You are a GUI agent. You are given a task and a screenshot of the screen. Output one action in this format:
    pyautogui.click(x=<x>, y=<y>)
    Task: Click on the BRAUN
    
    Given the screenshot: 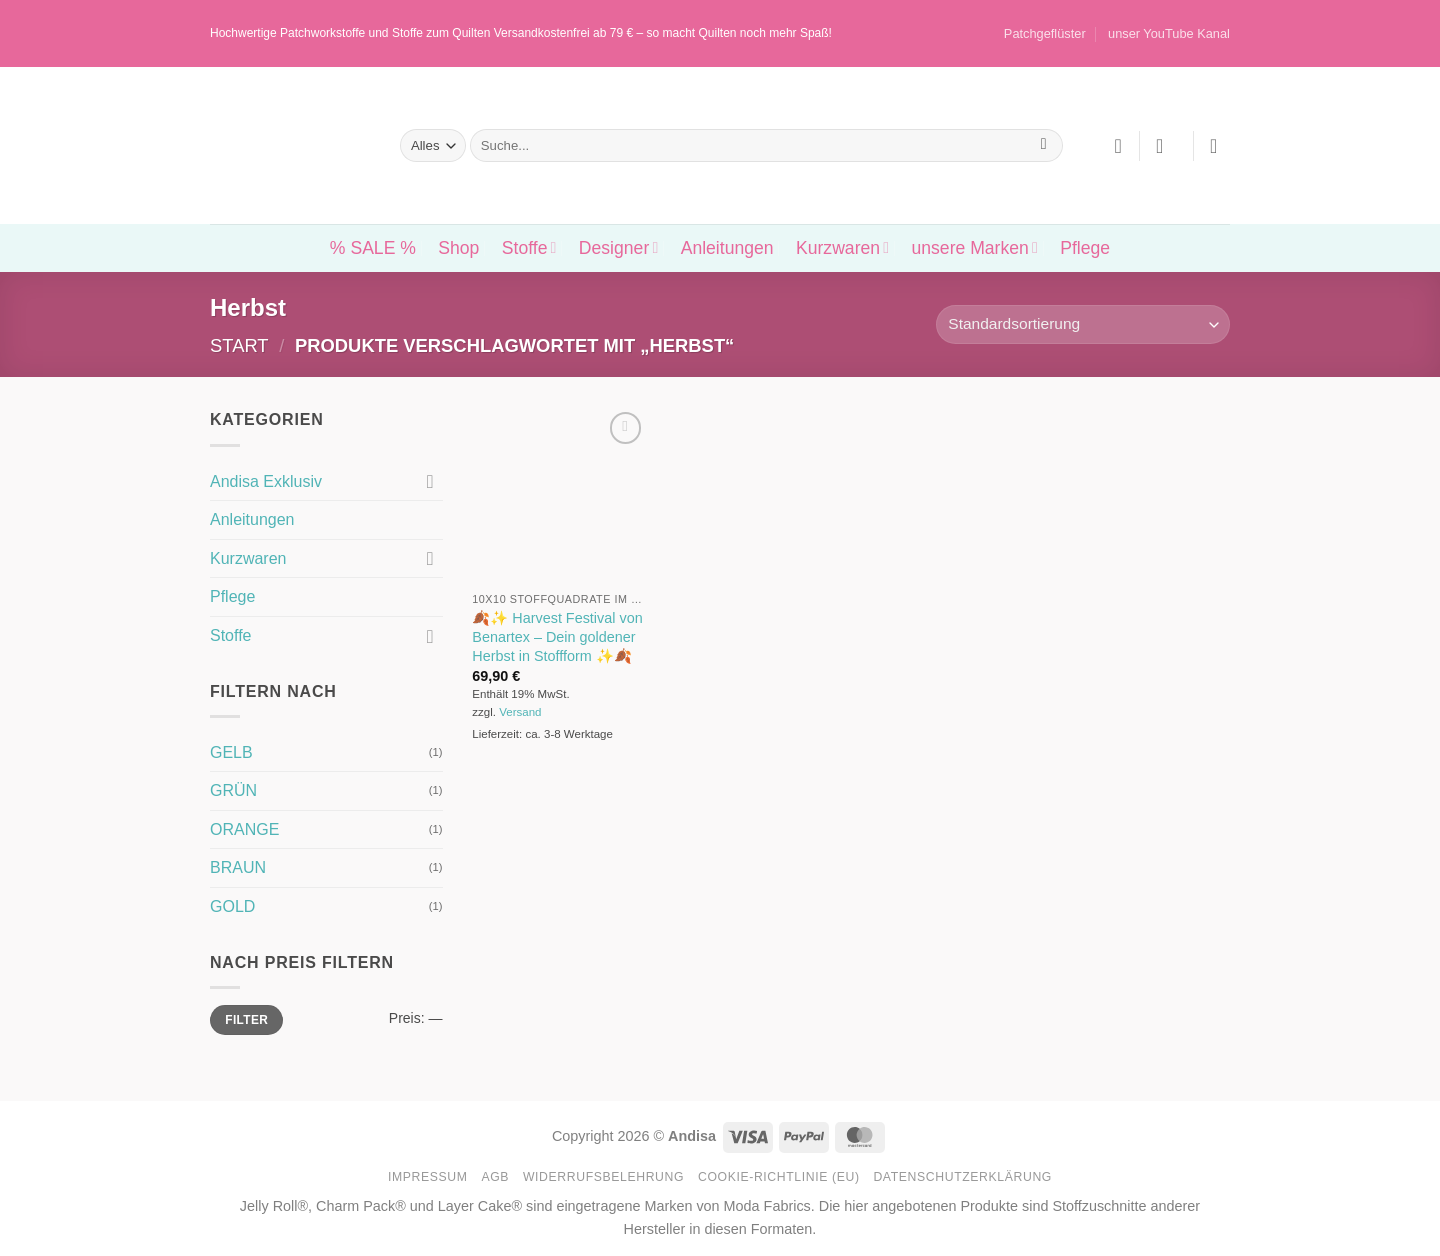 What is the action you would take?
    pyautogui.click(x=238, y=867)
    